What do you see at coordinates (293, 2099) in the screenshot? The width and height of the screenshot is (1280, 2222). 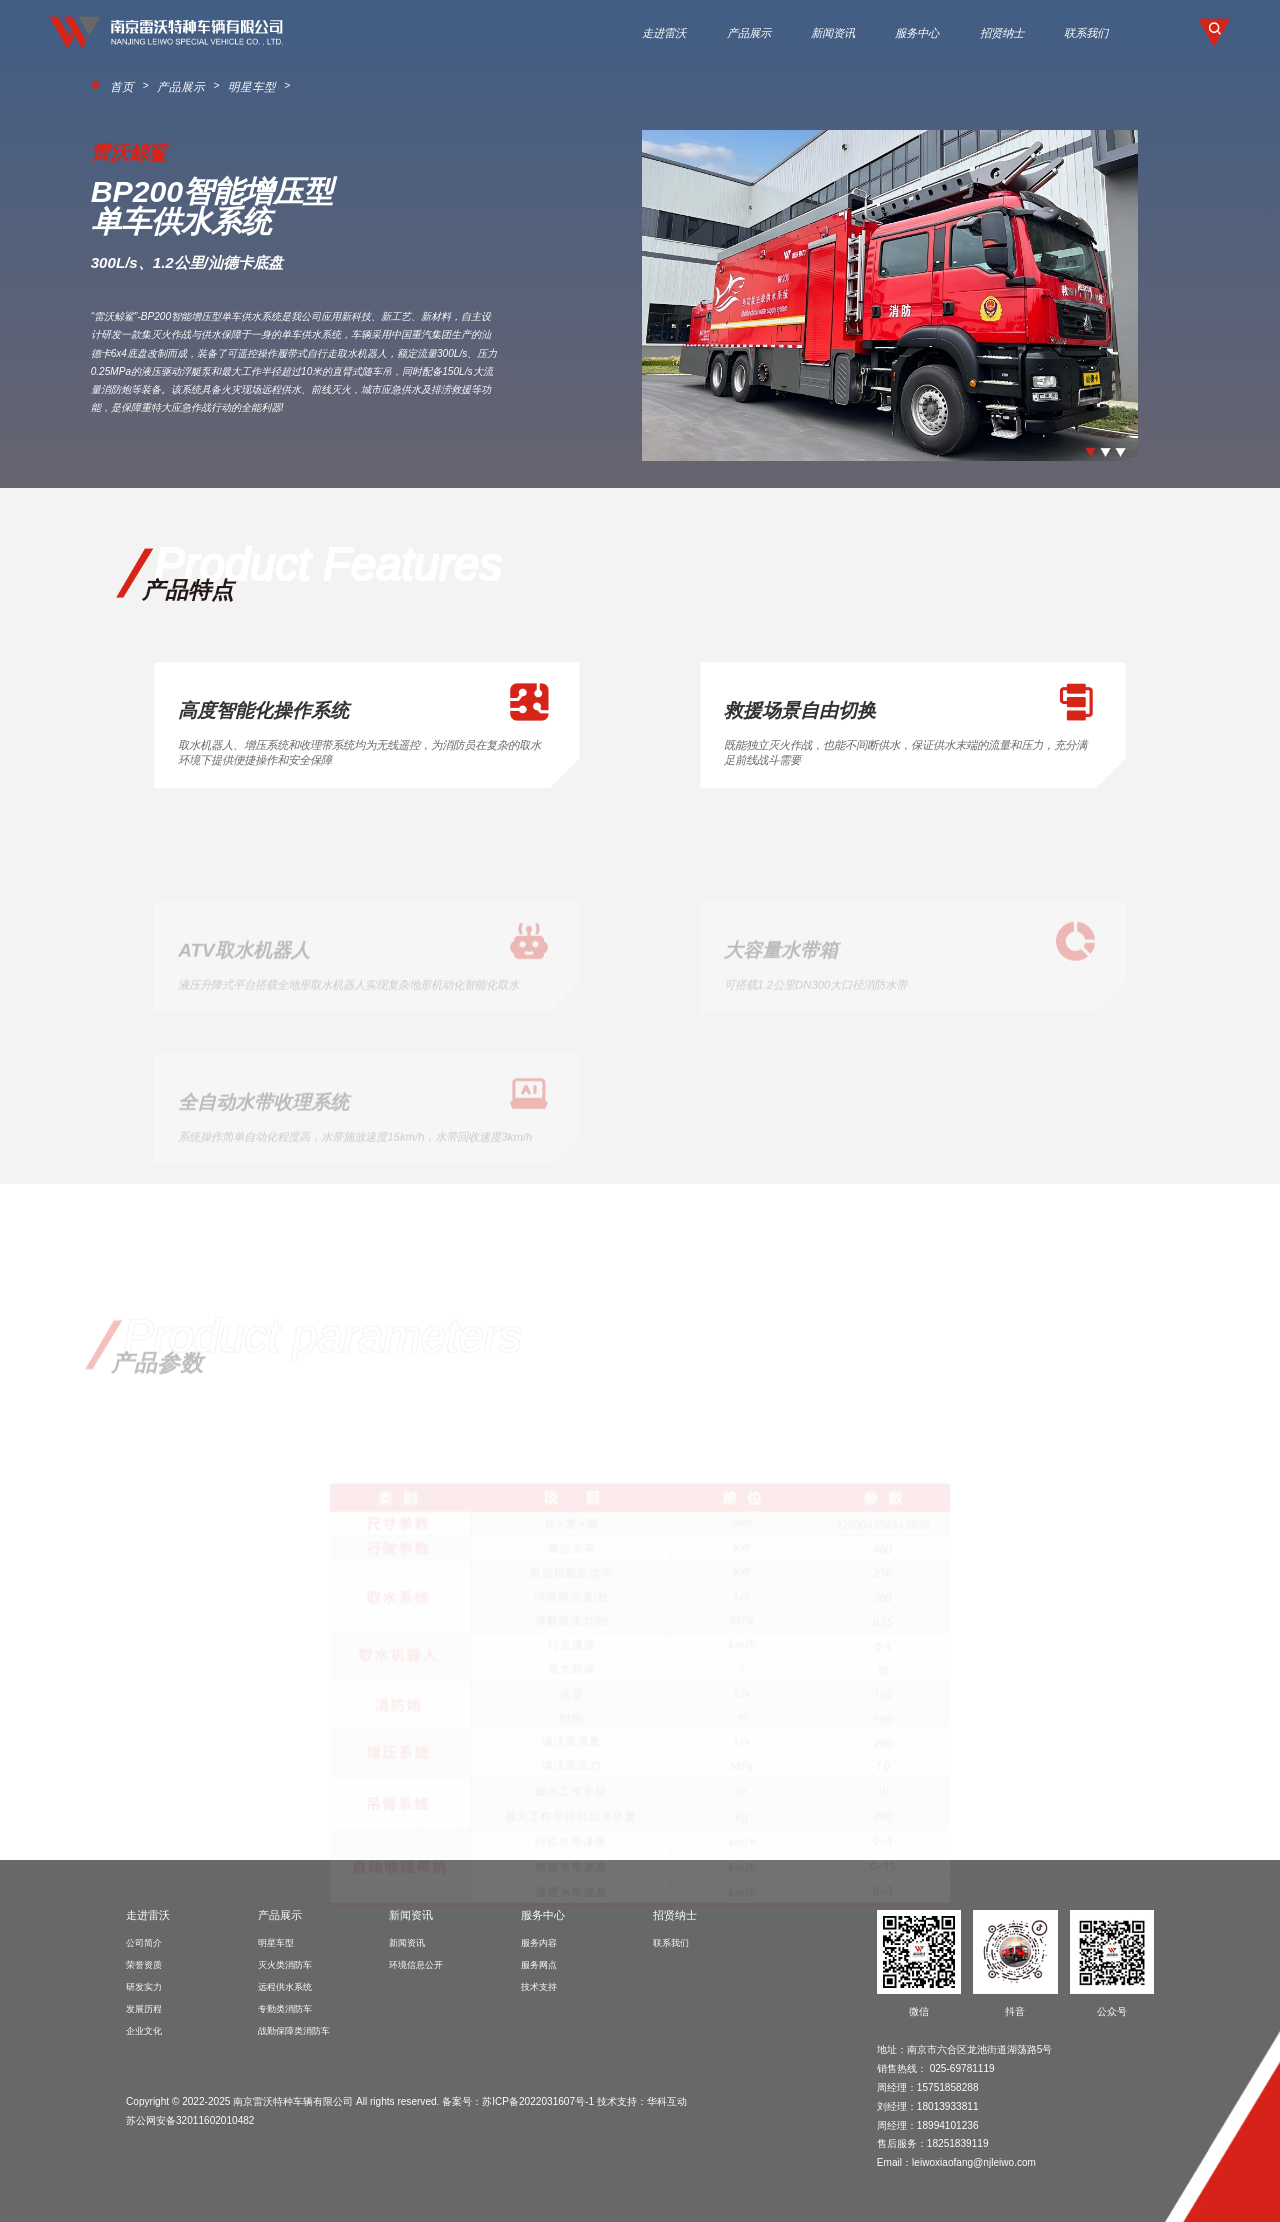 I see `南京雷沃特种车辆有限公司` at bounding box center [293, 2099].